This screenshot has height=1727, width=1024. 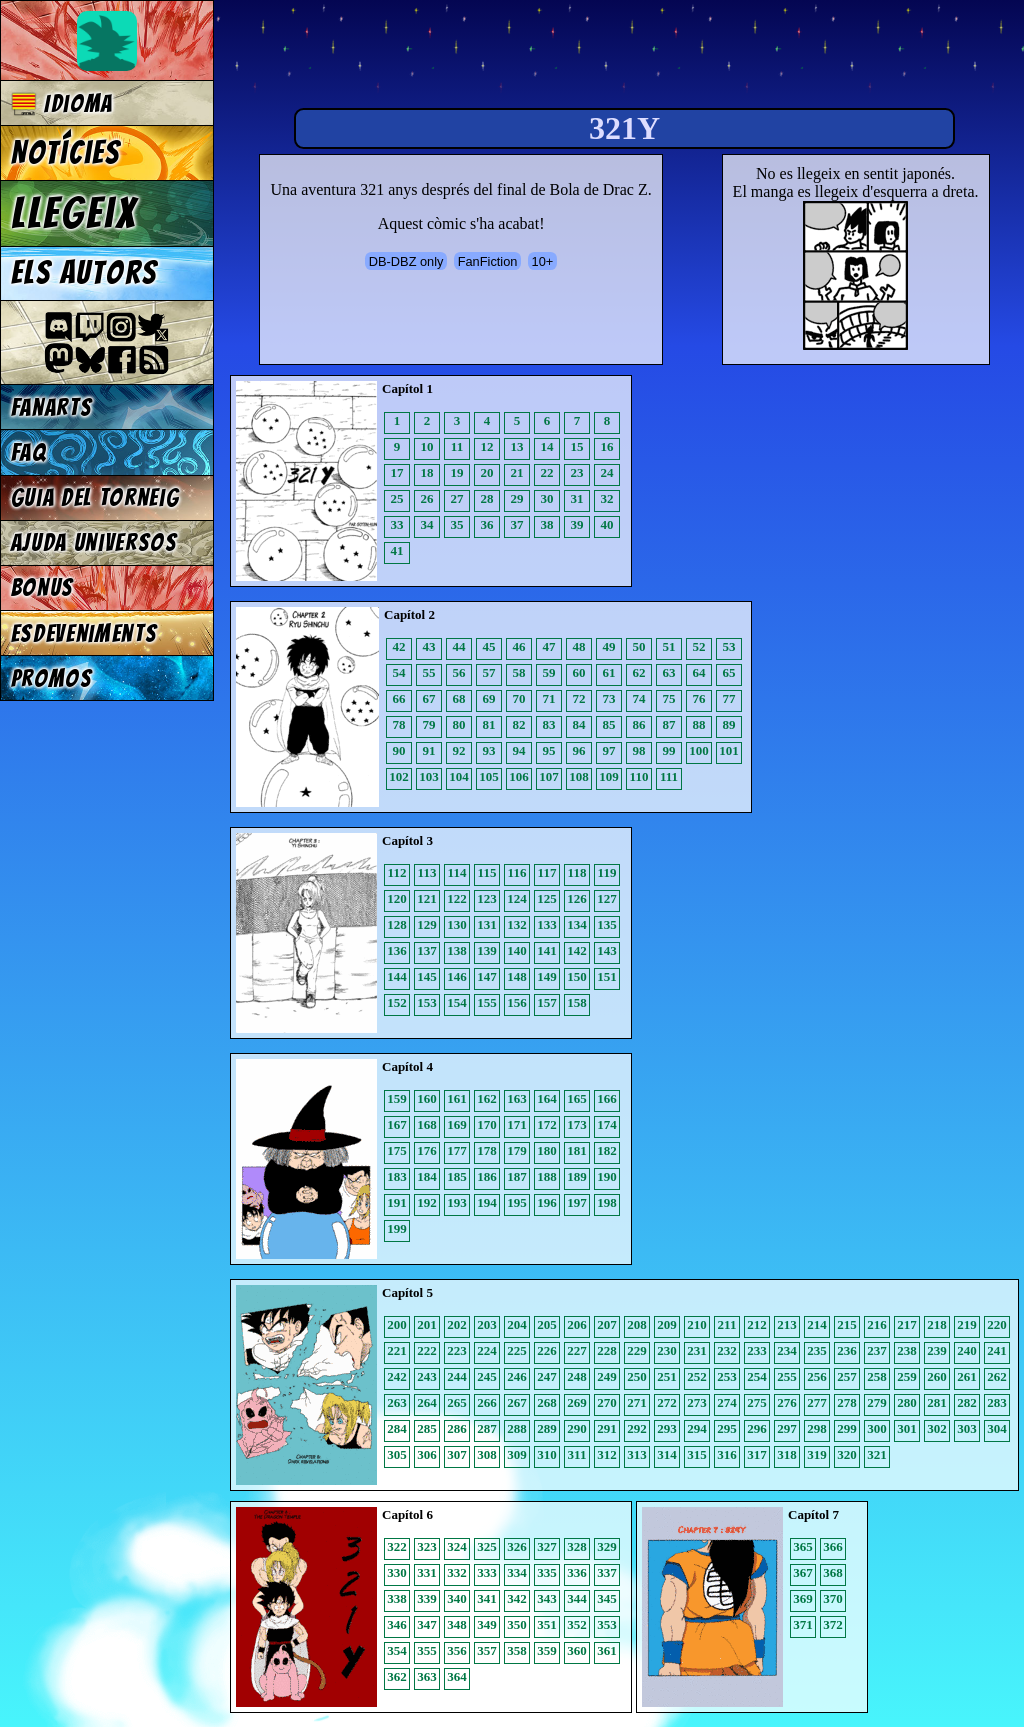 I want to click on 222, so click(x=427, y=1350).